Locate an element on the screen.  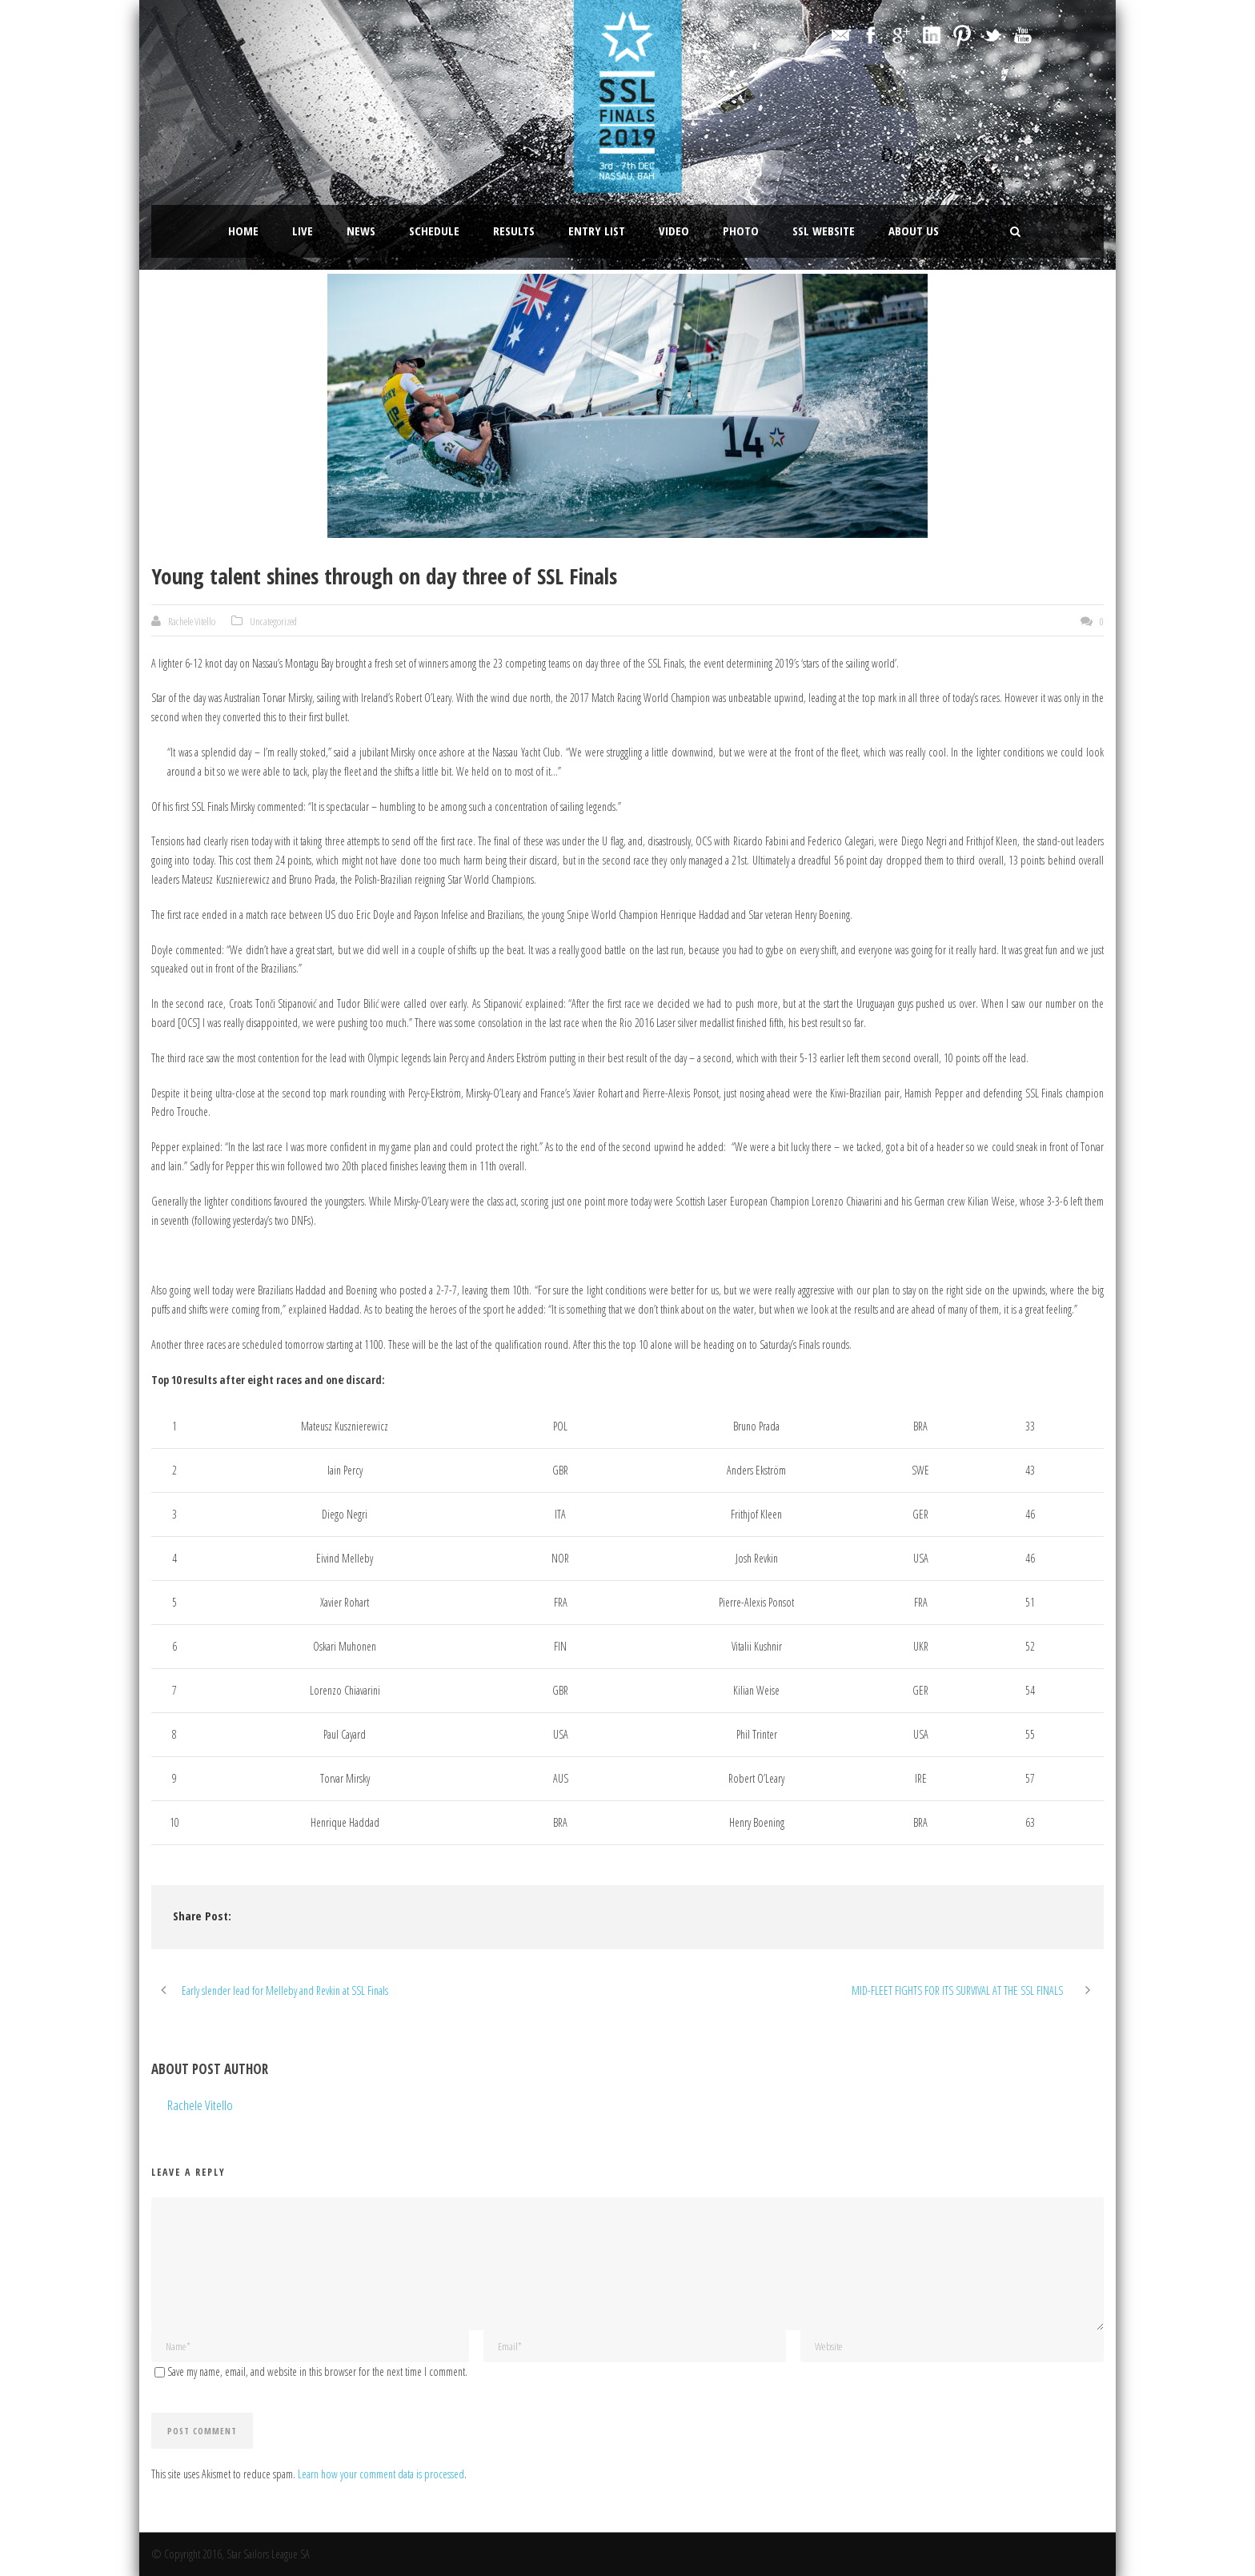
Results is located at coordinates (514, 231).